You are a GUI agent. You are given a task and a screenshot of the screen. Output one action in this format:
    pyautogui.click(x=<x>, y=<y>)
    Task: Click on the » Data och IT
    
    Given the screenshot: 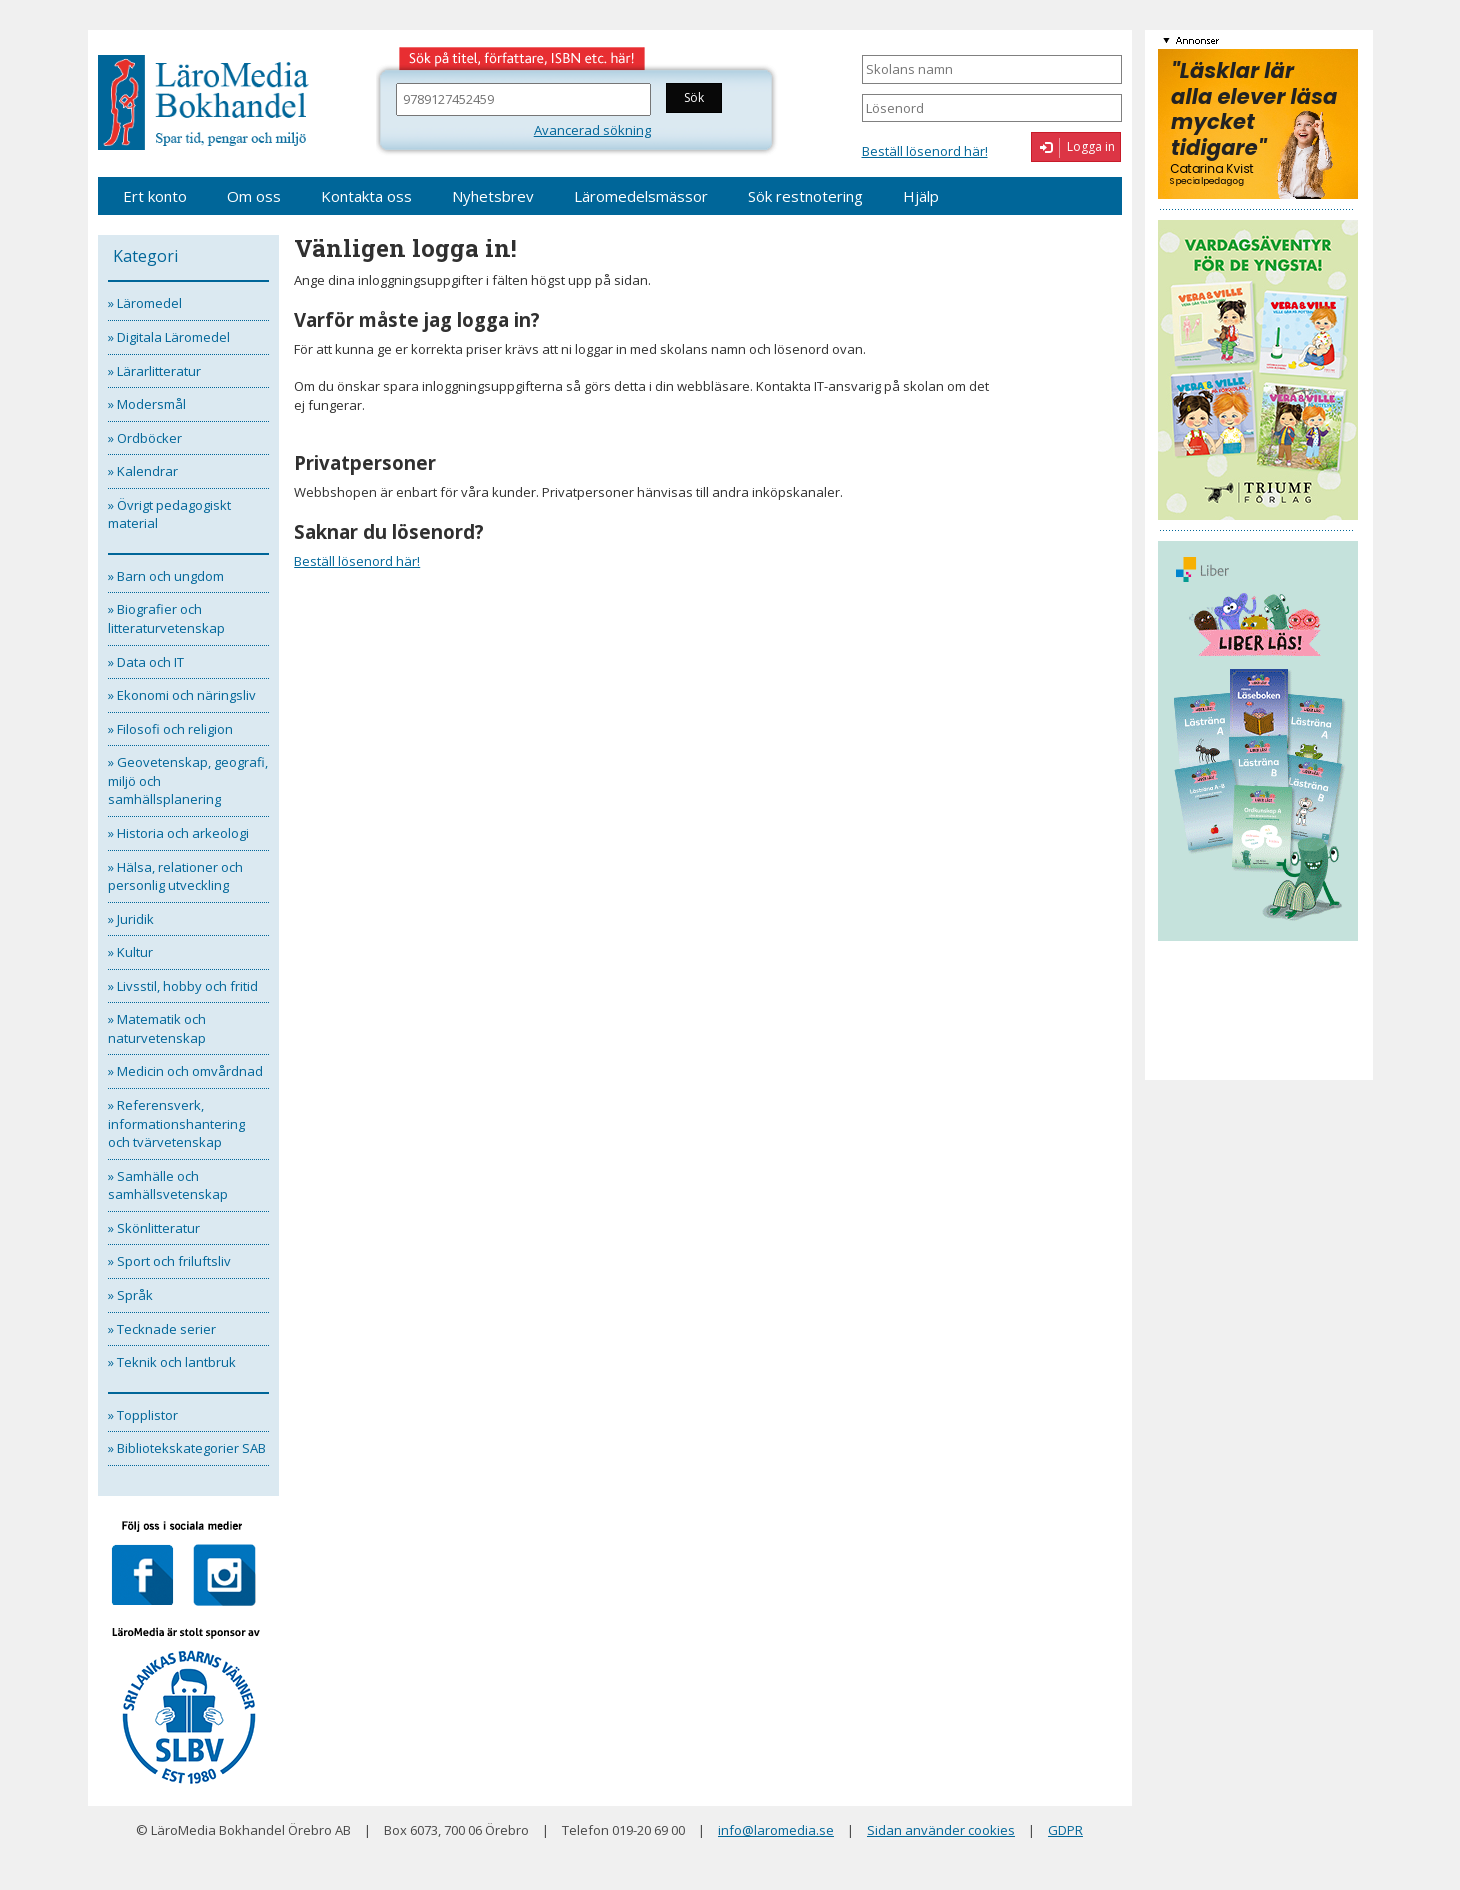 What is the action you would take?
    pyautogui.click(x=146, y=662)
    